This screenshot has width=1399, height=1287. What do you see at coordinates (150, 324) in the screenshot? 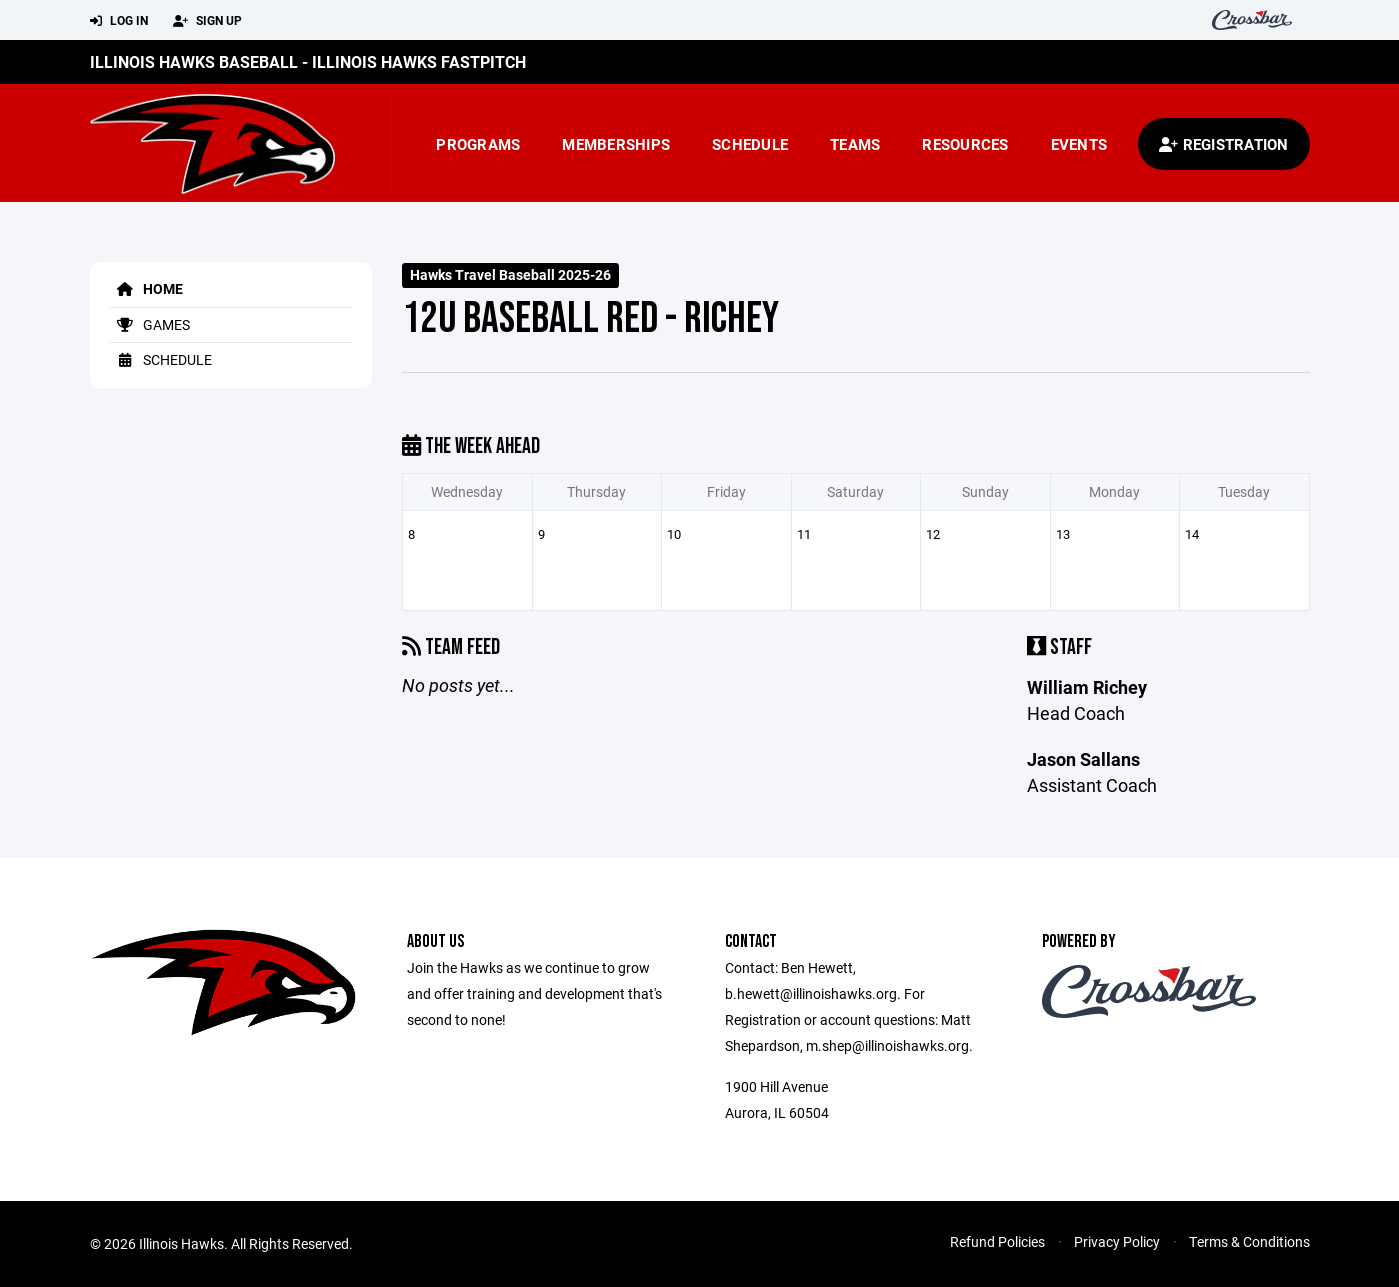
I see `Games` at bounding box center [150, 324].